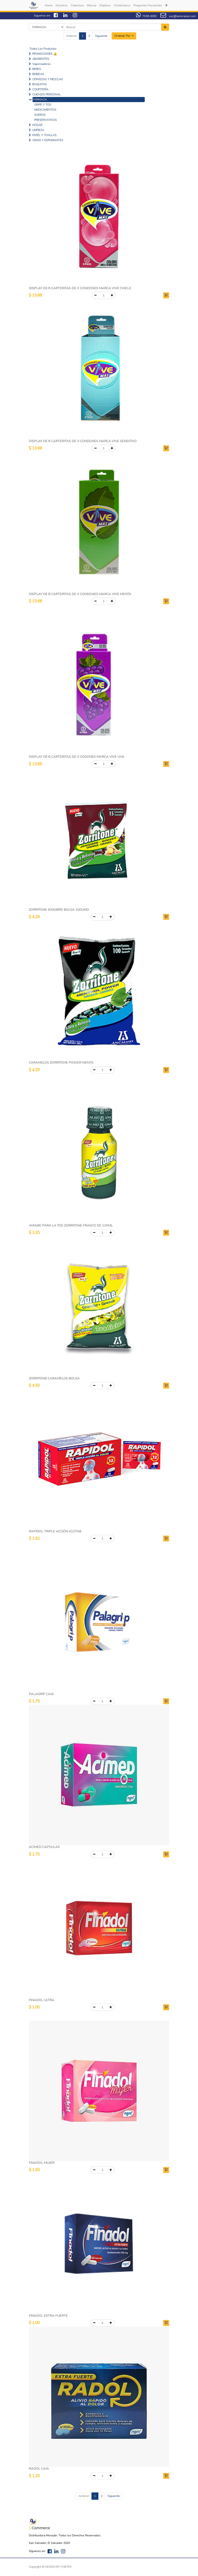  What do you see at coordinates (40, 115) in the screenshot?
I see `SUEROS` at bounding box center [40, 115].